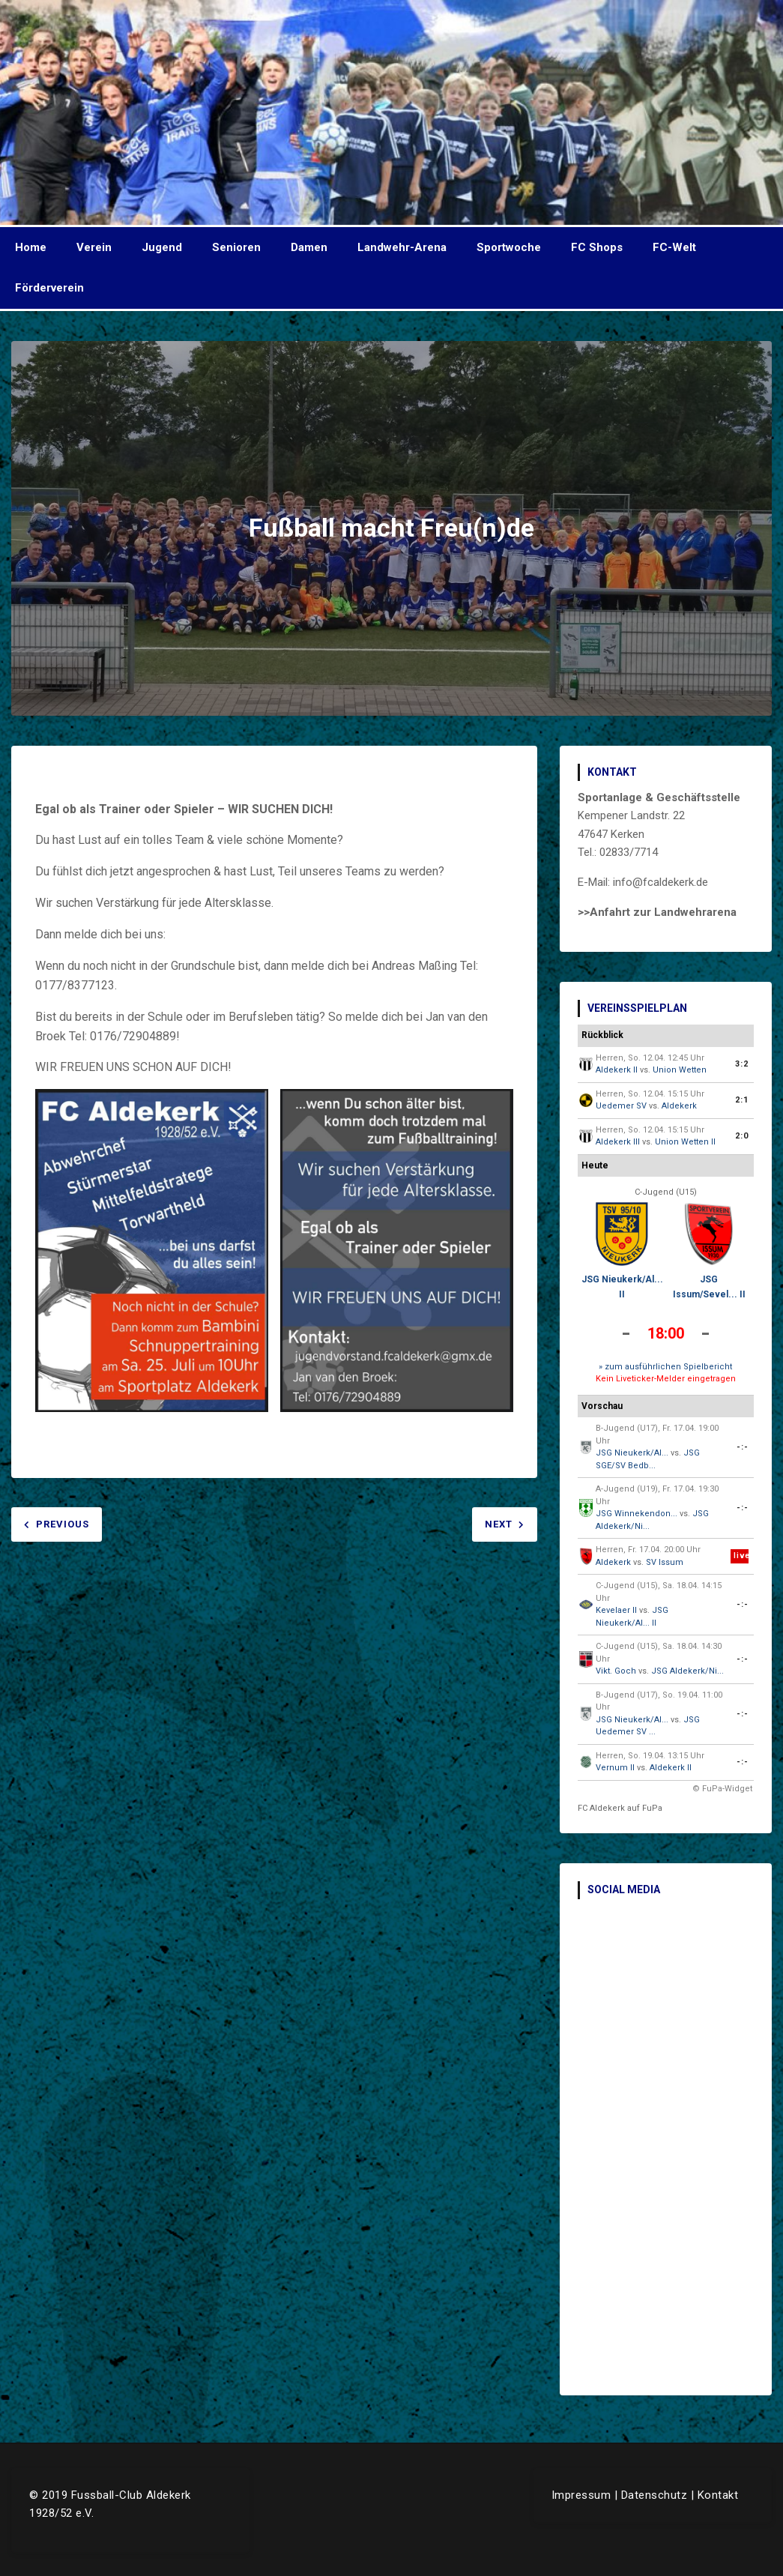 The height and width of the screenshot is (2576, 783). Describe the element at coordinates (94, 247) in the screenshot. I see `Verein` at that location.